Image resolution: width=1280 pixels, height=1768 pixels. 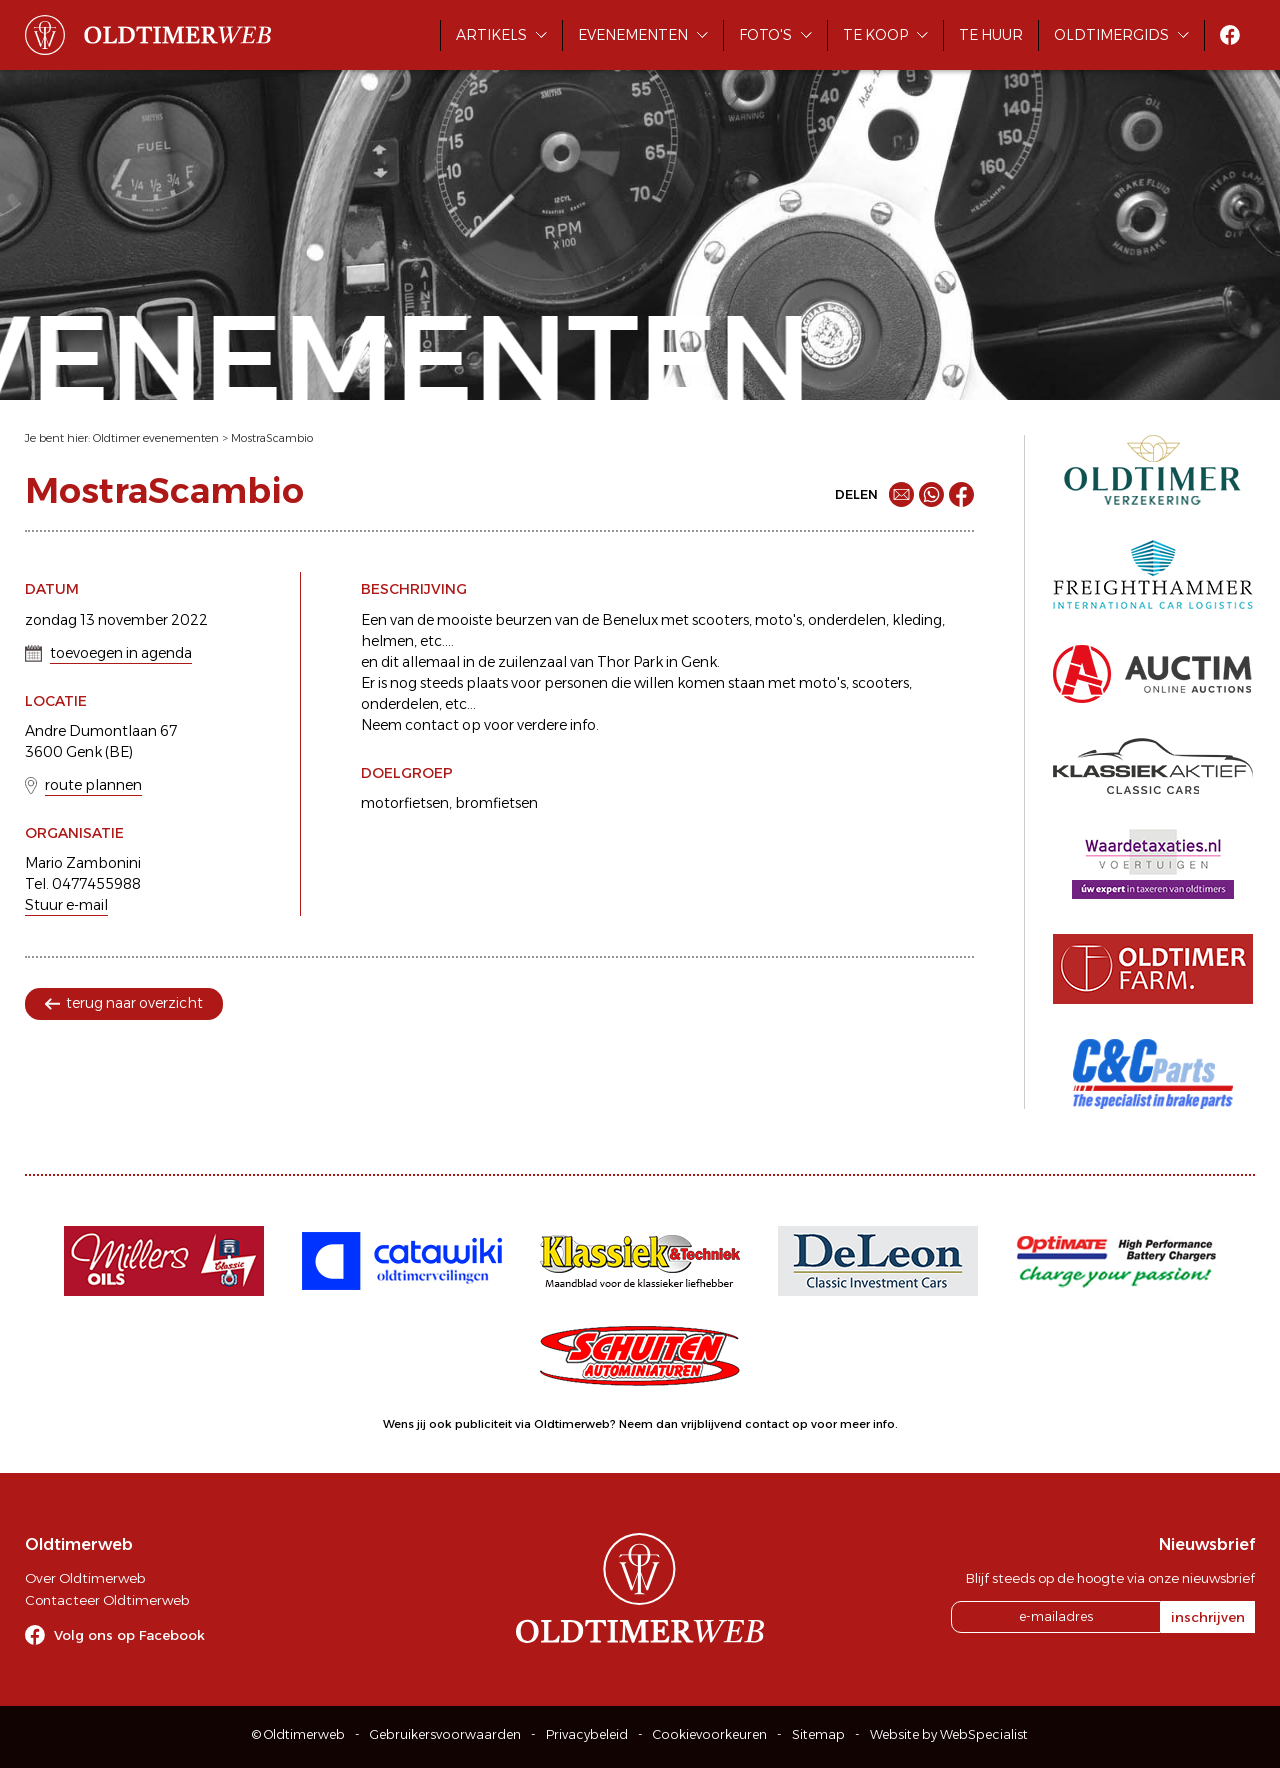 I want to click on Te huur, so click(x=991, y=35).